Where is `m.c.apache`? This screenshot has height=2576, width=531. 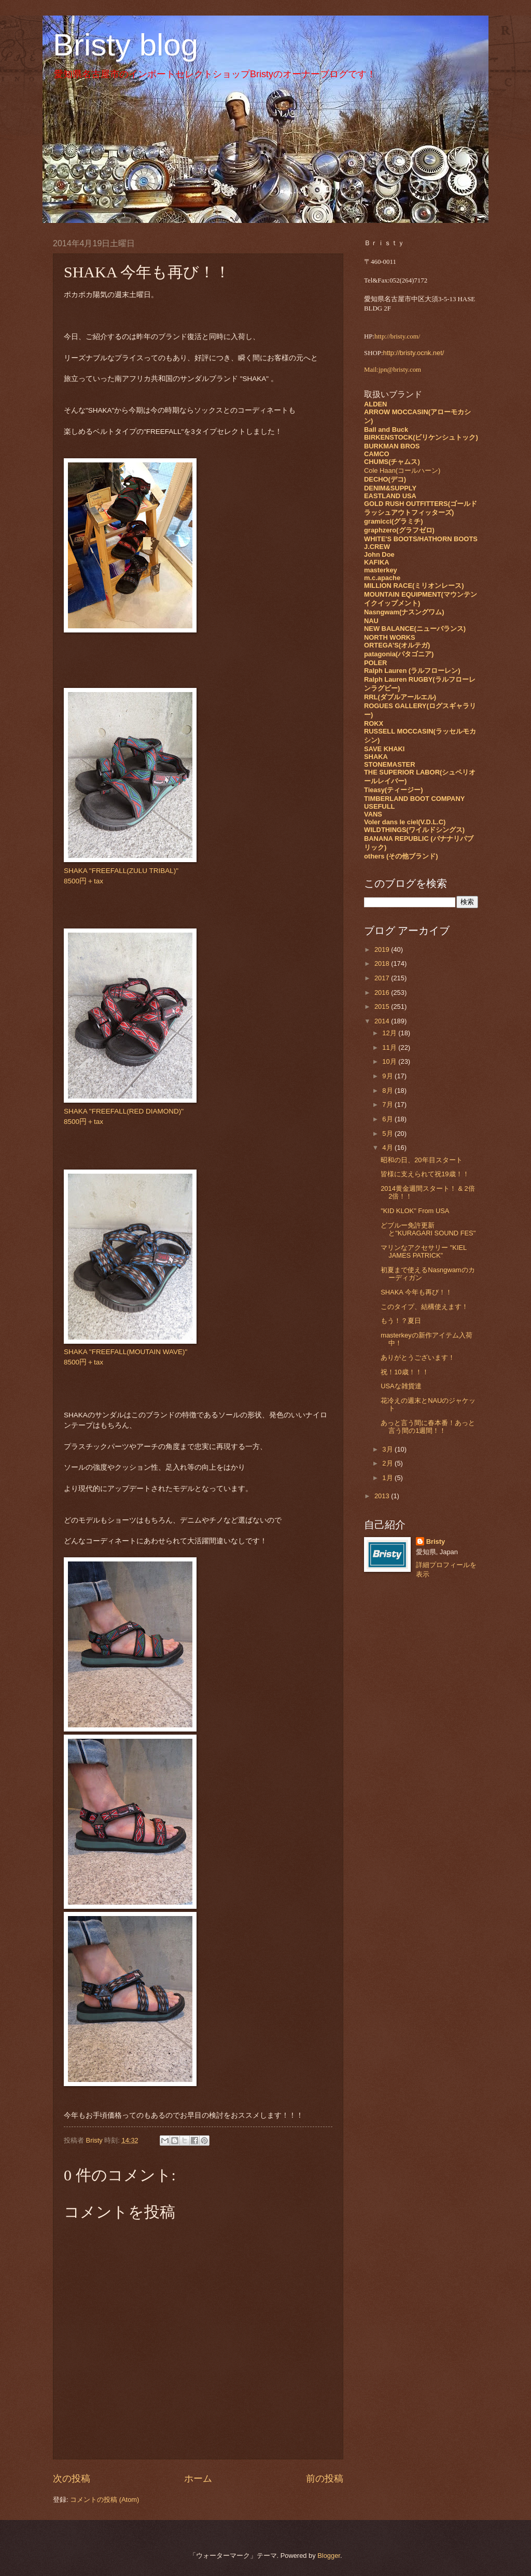 m.c.apache is located at coordinates (382, 578).